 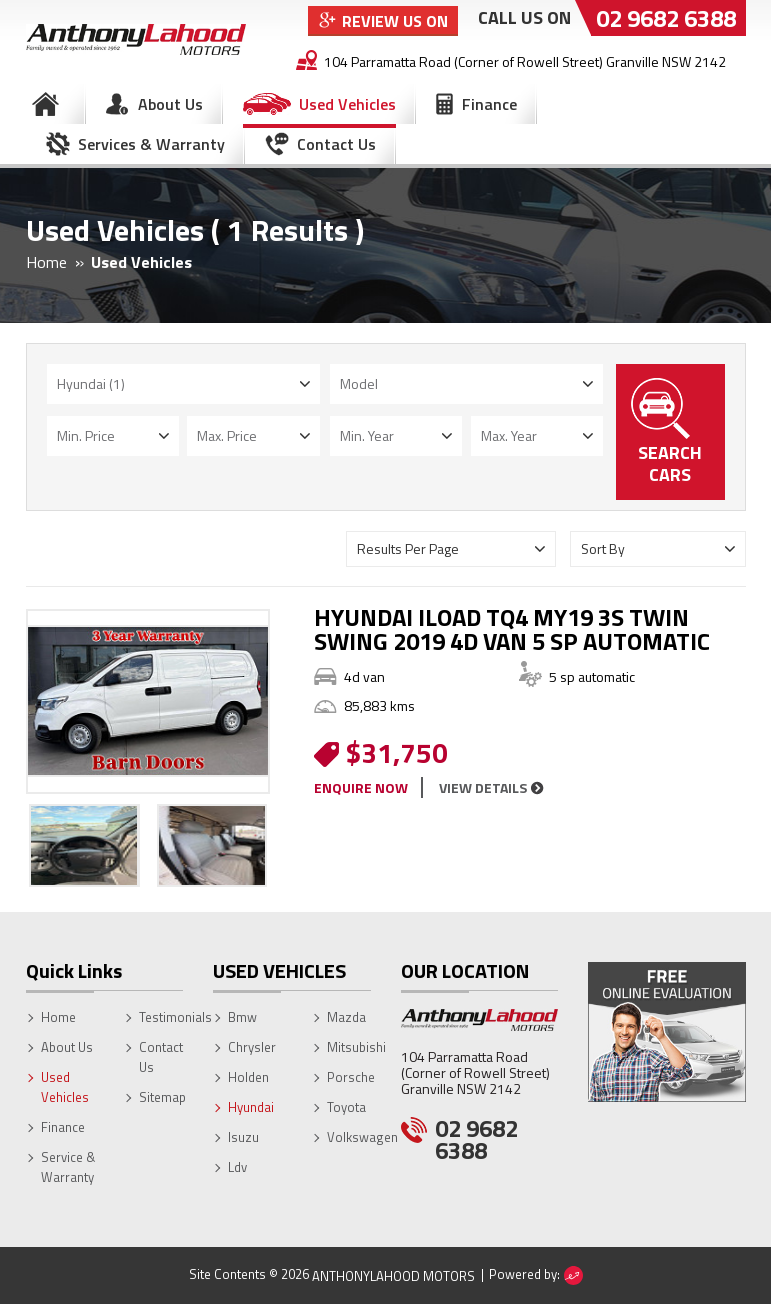 I want to click on Finance, so click(x=489, y=104).